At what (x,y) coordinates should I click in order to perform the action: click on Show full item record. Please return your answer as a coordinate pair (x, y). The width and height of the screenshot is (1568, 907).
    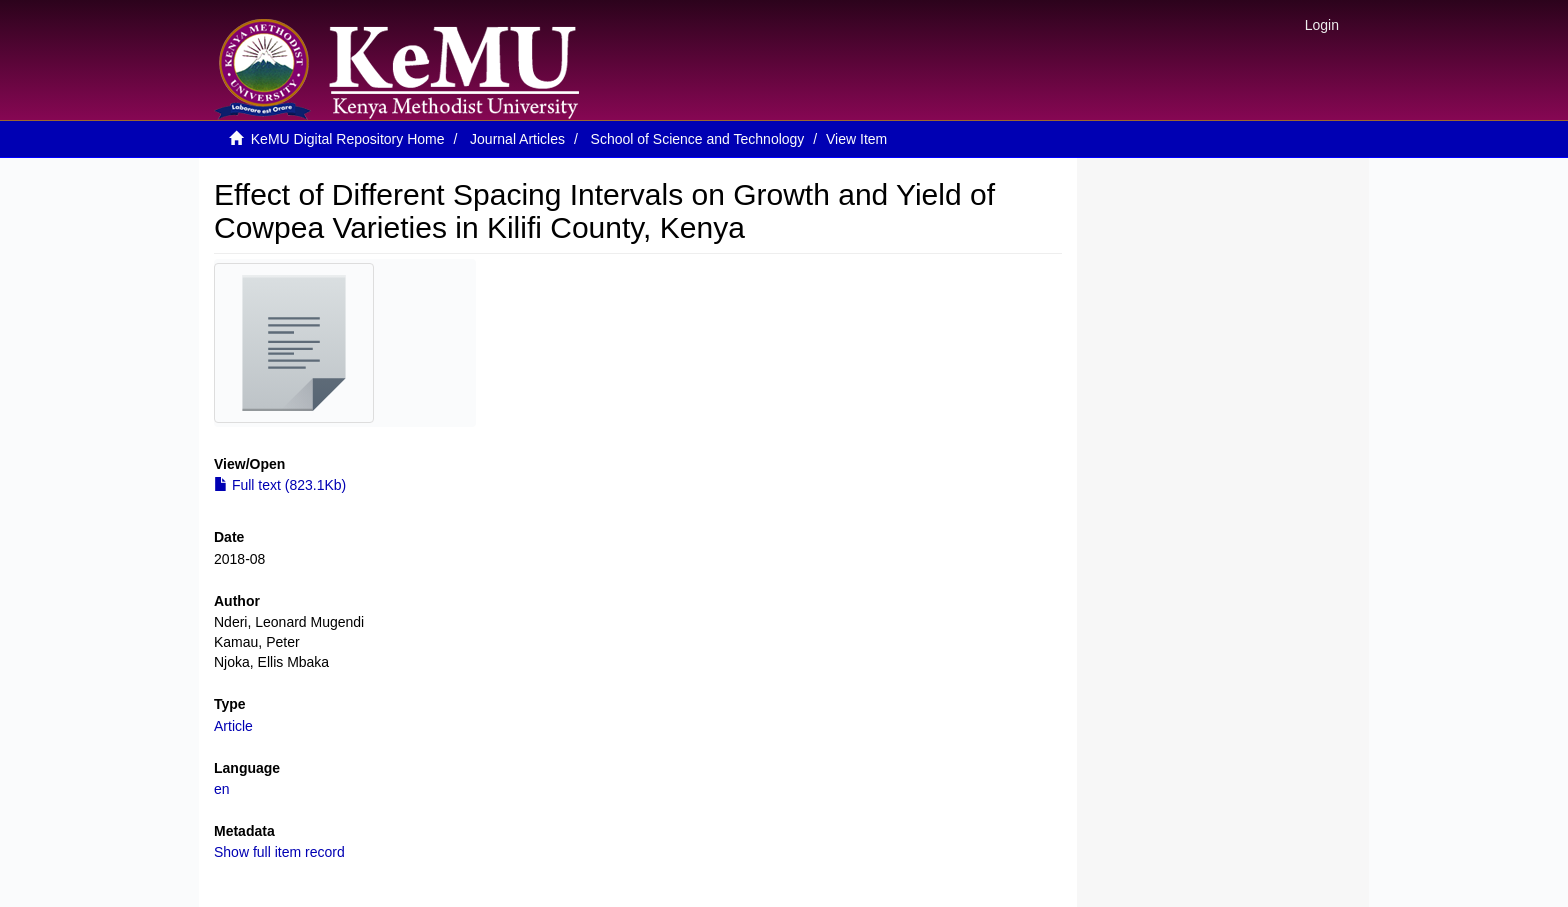
    Looking at the image, I should click on (279, 852).